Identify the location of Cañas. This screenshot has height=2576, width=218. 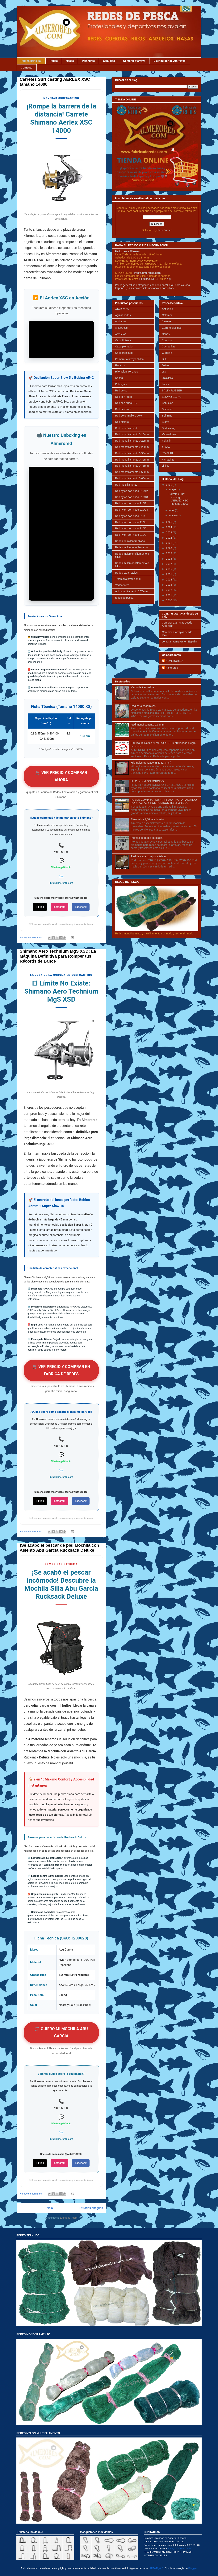
(166, 334).